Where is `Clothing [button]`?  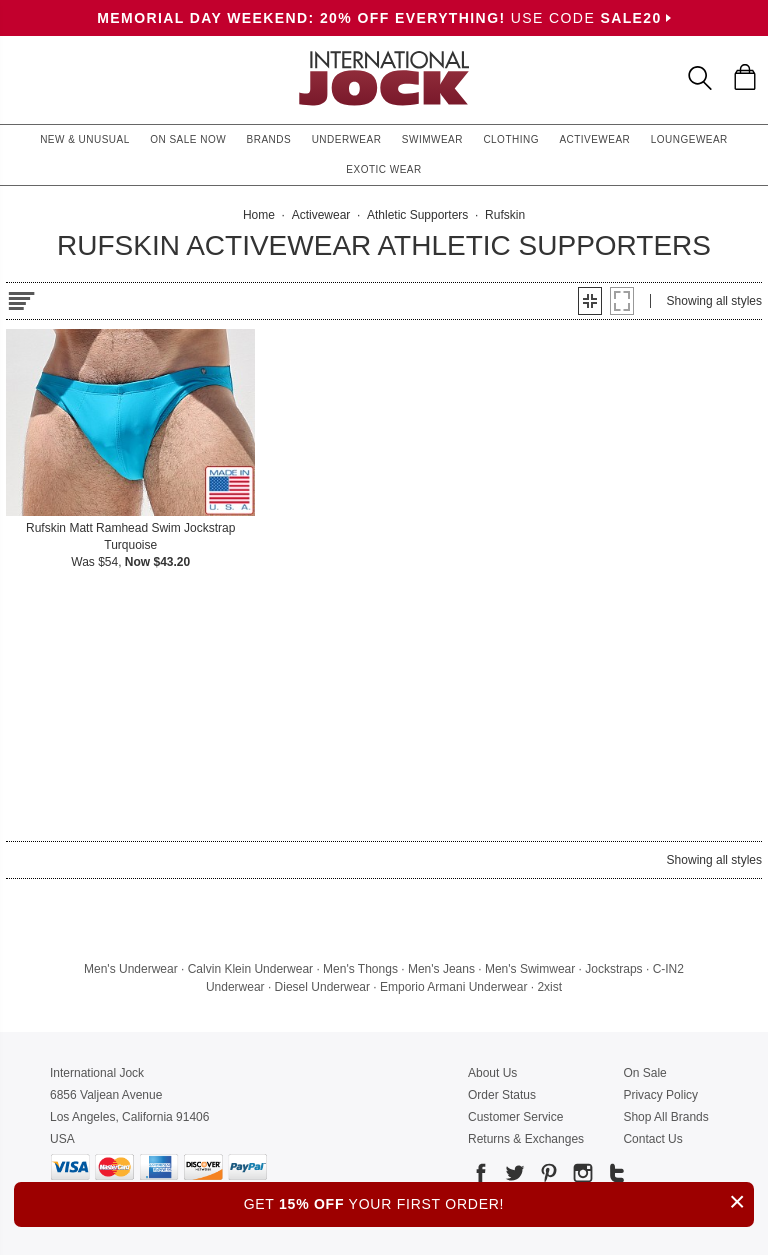 Clothing [button] is located at coordinates (511, 139).